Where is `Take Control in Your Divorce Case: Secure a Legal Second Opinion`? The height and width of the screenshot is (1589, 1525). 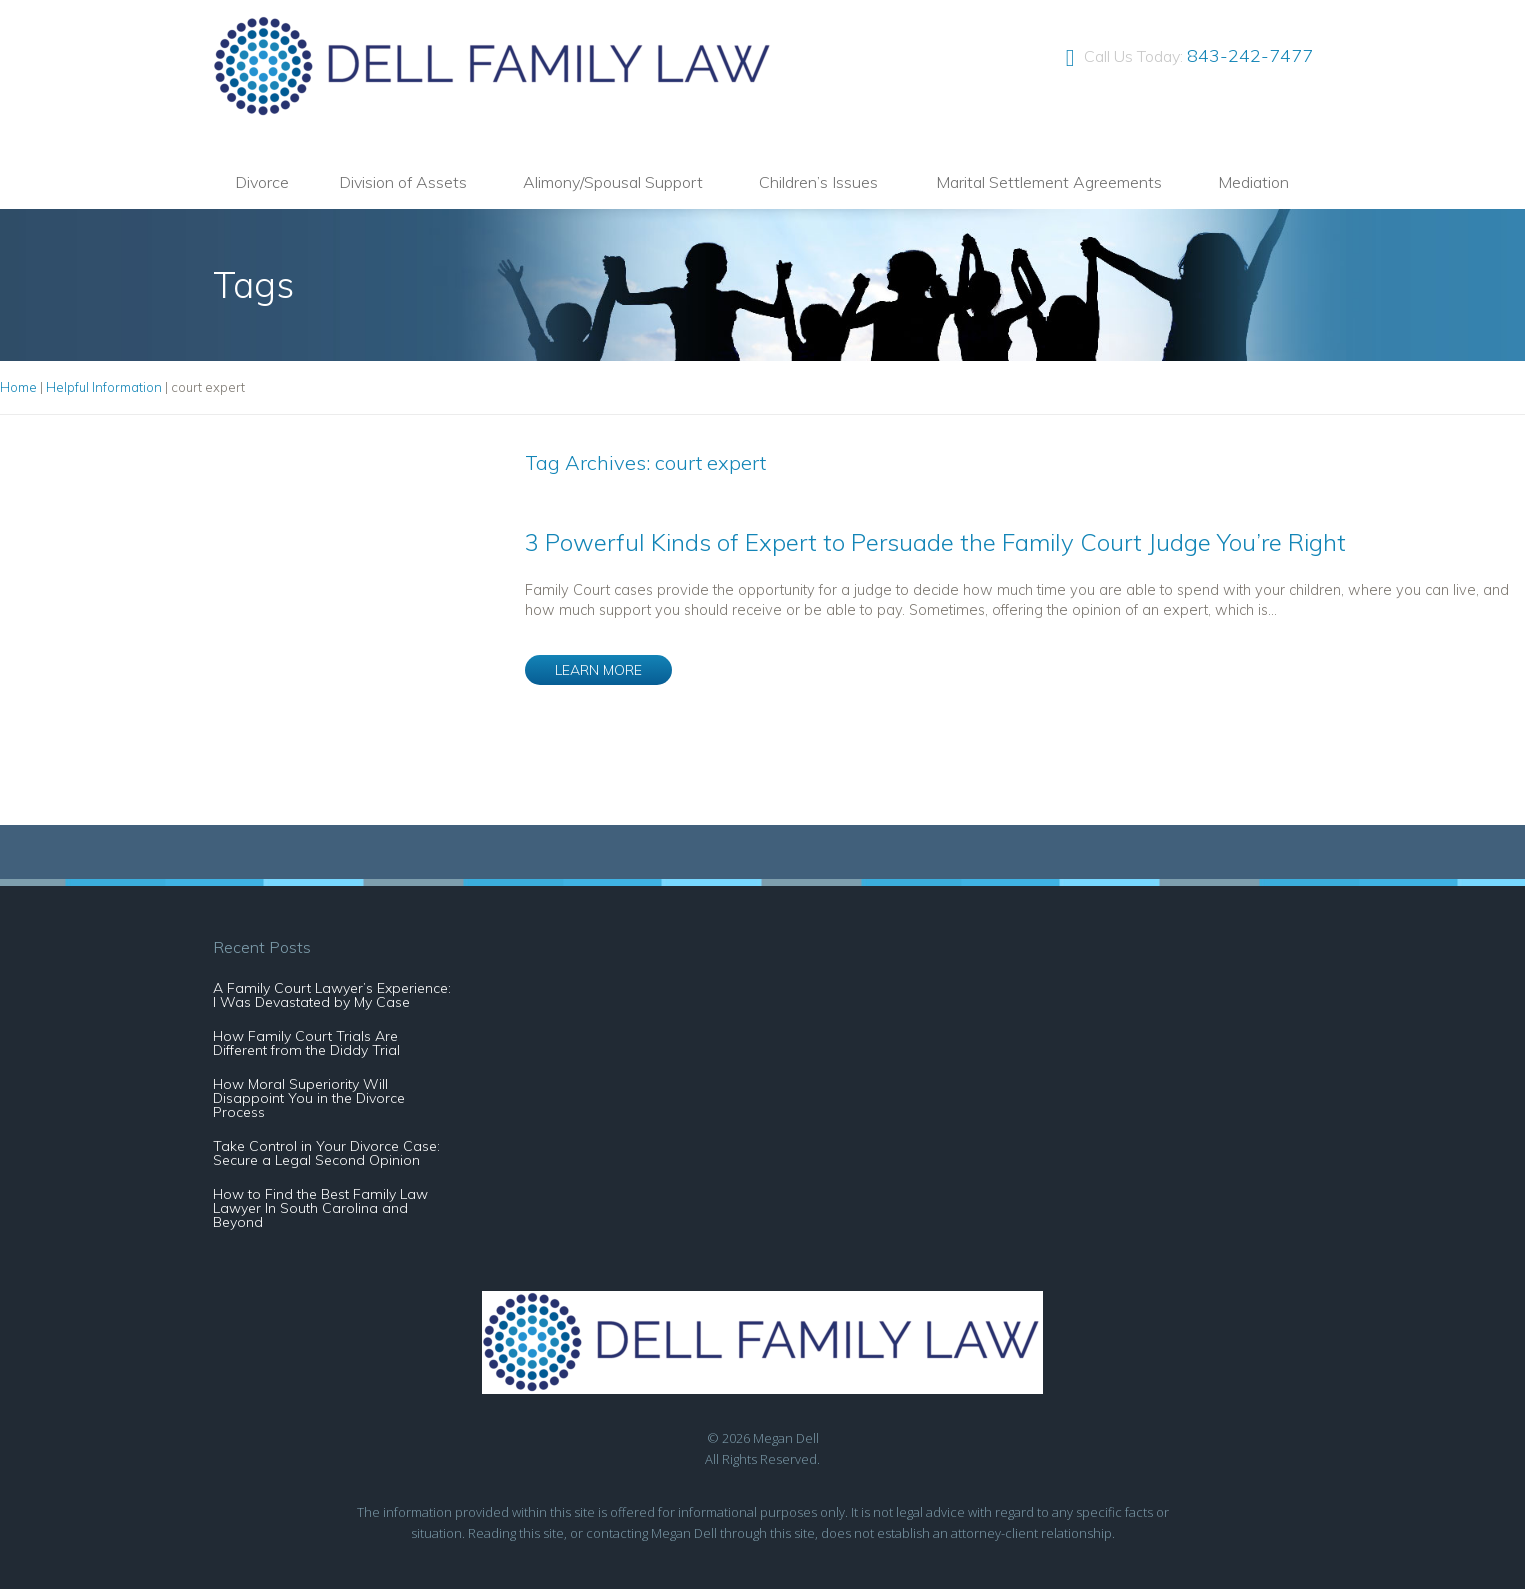
Take Control in Your Divorce Case: Secure a Legal Second Opinion is located at coordinates (326, 1153).